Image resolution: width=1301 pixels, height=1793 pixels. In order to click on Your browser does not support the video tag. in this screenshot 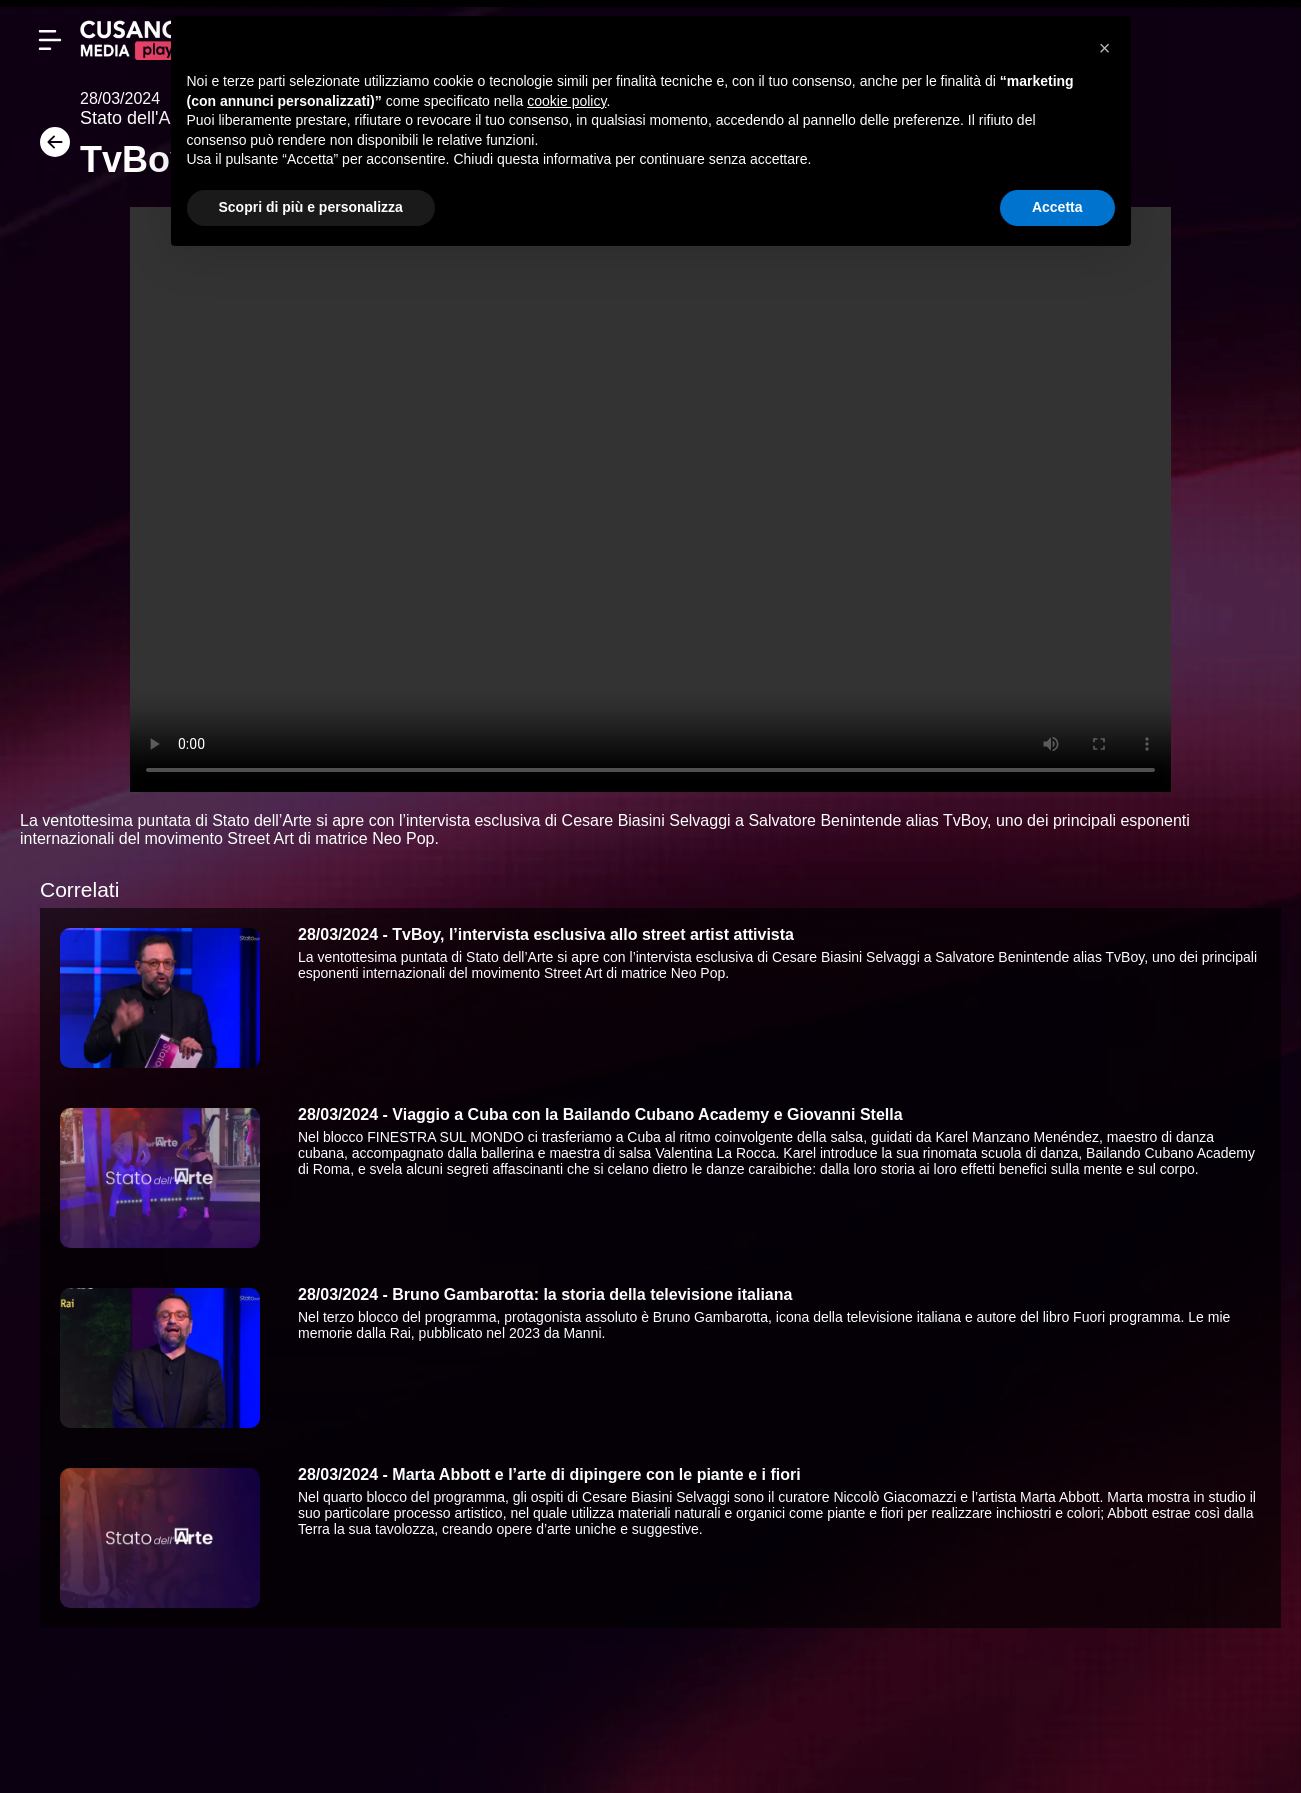, I will do `click(650, 499)`.